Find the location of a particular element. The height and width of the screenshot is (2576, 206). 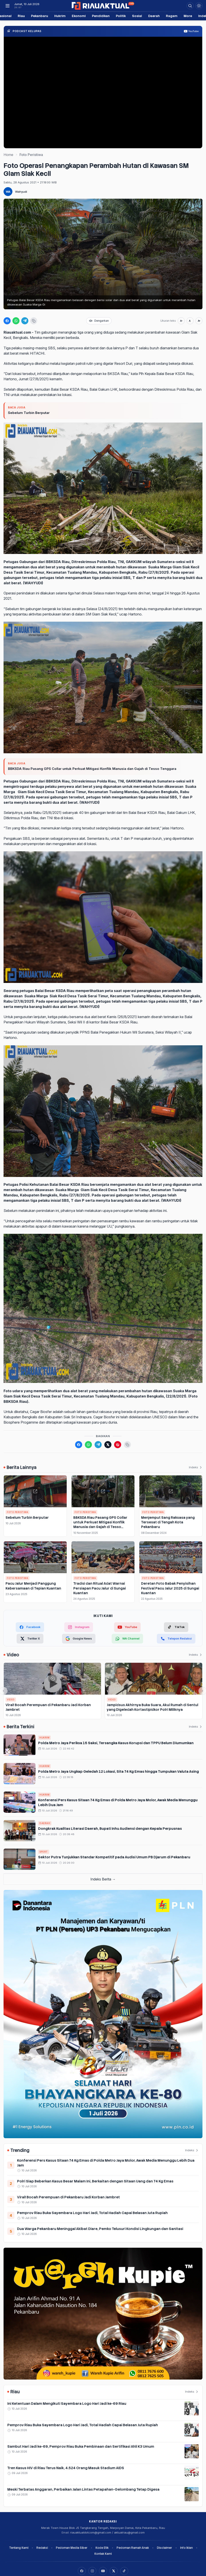

Tradisi dan Ritual Adat Warnai Persiapan Pacu Jalur di Sungai Kuantan is located at coordinates (99, 1588).